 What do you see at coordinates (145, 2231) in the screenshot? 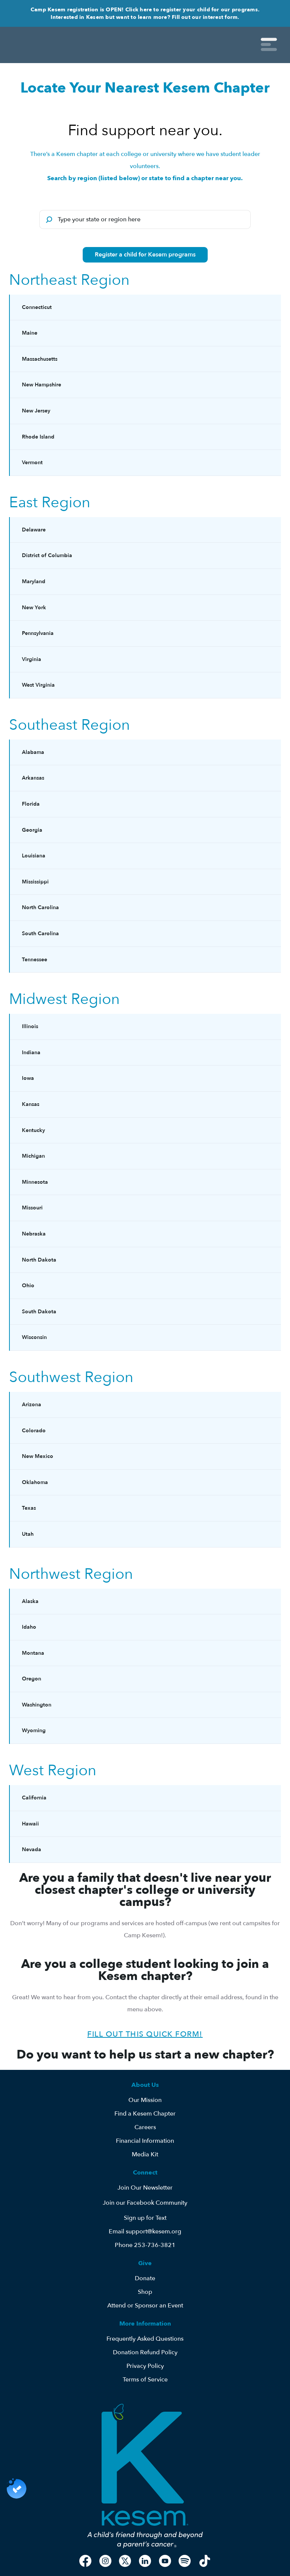
I see `Email support@kesem.org` at bounding box center [145, 2231].